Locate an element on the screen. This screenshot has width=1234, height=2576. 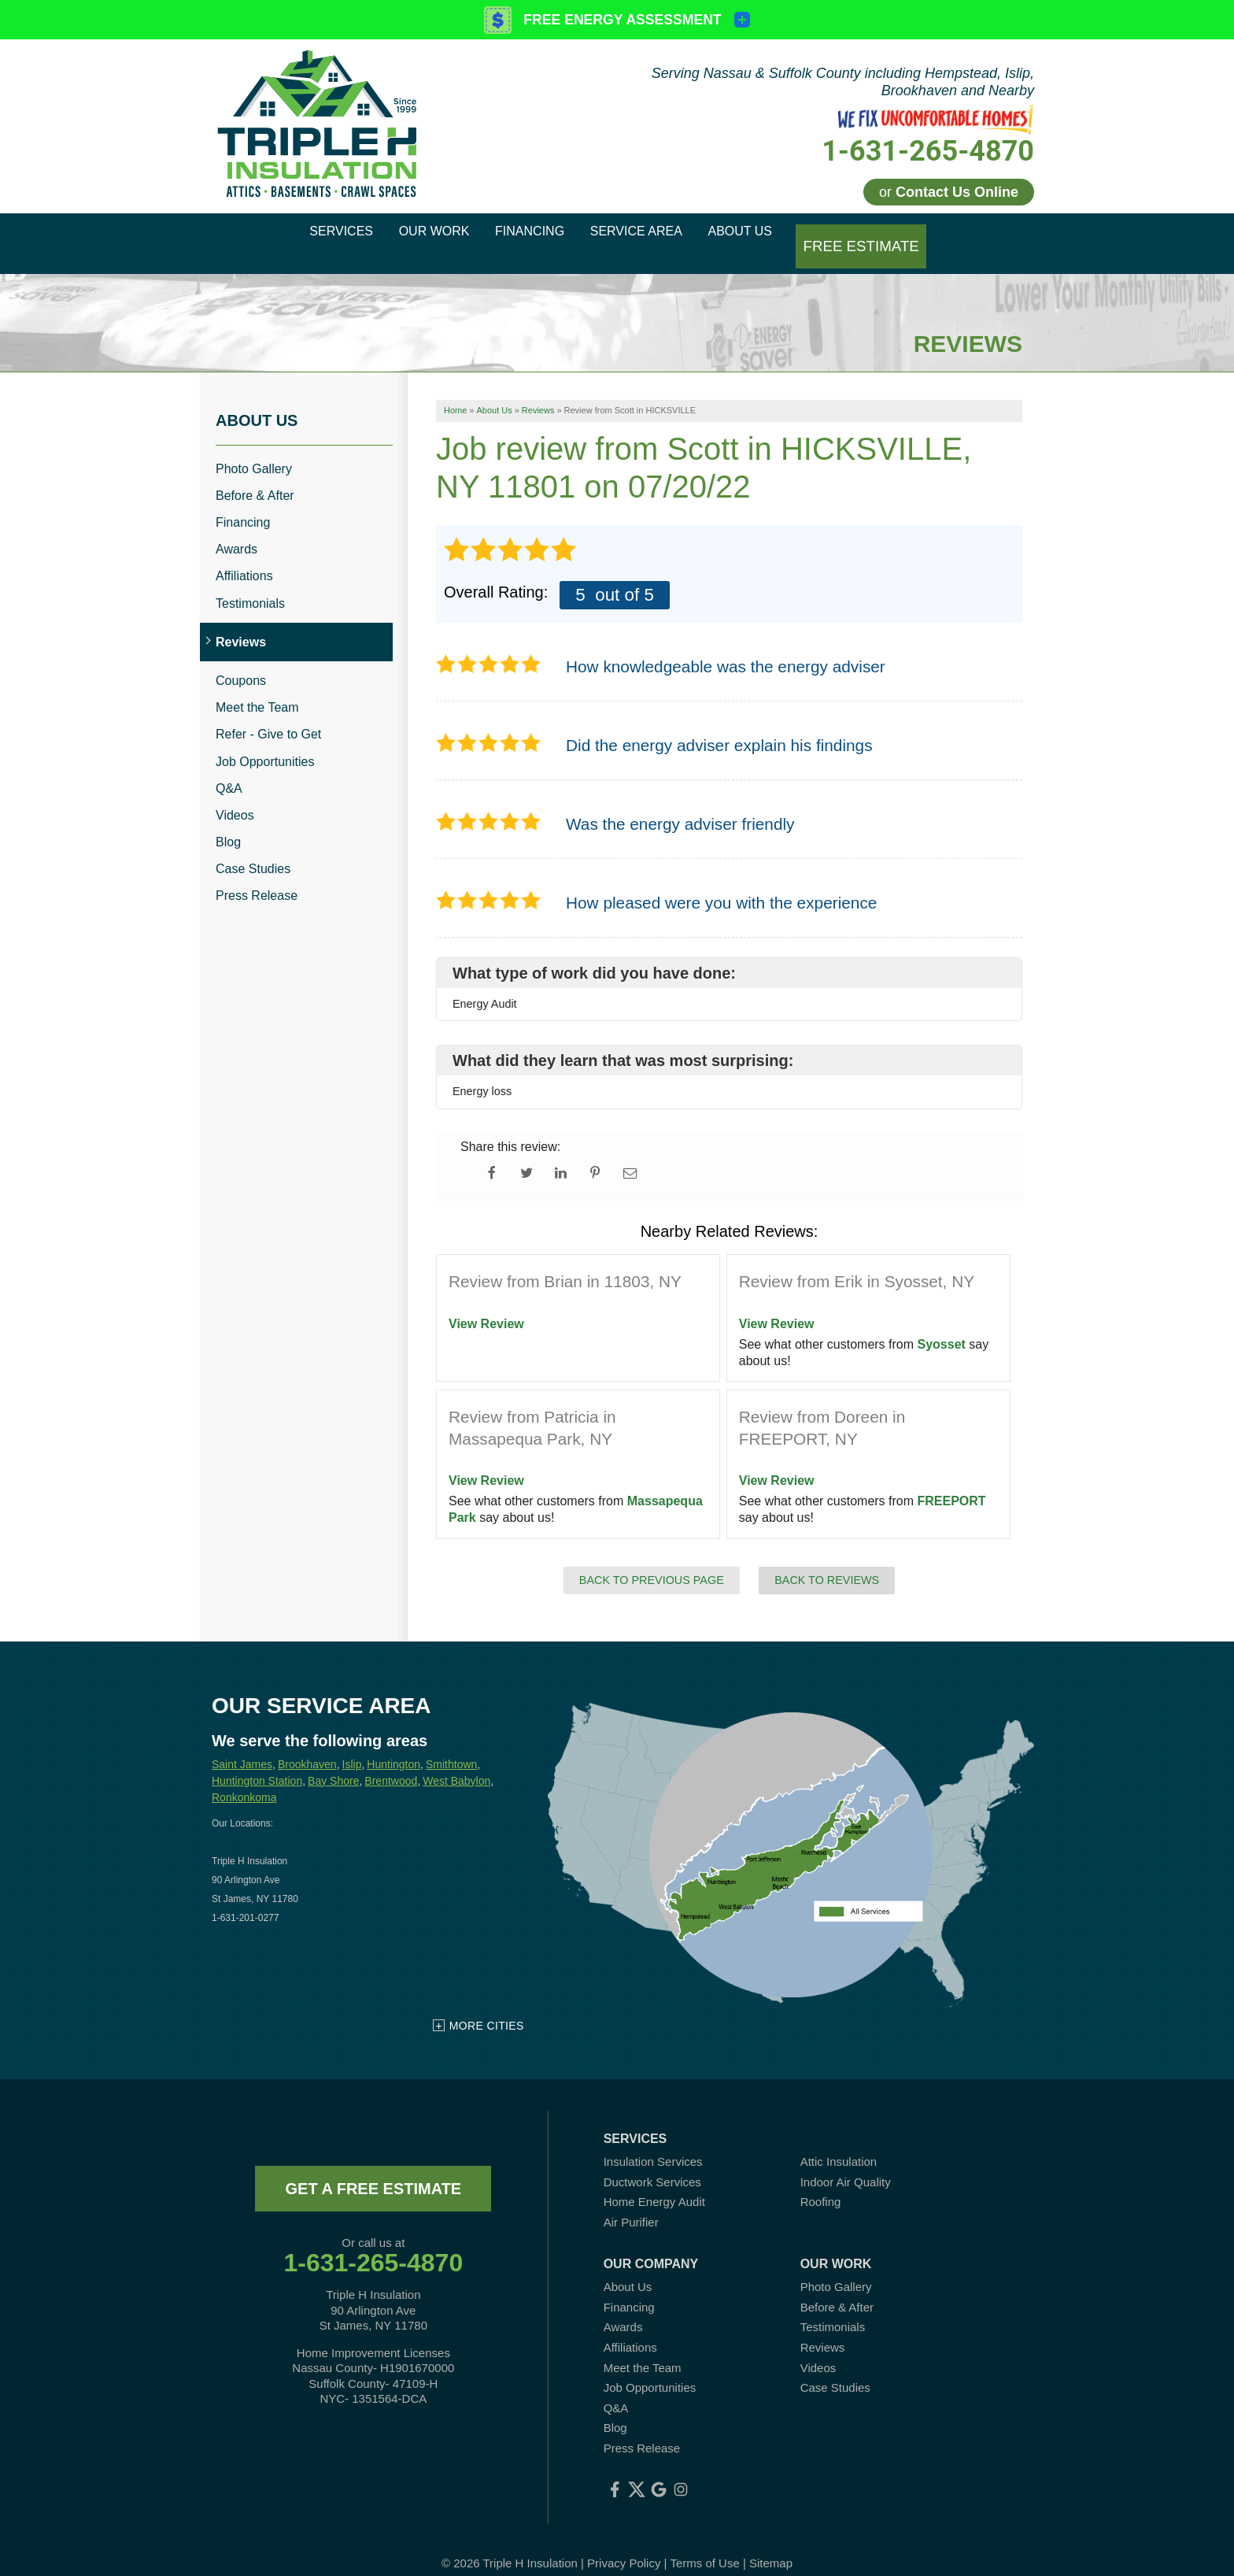
Attic Insulation is located at coordinates (838, 2142).